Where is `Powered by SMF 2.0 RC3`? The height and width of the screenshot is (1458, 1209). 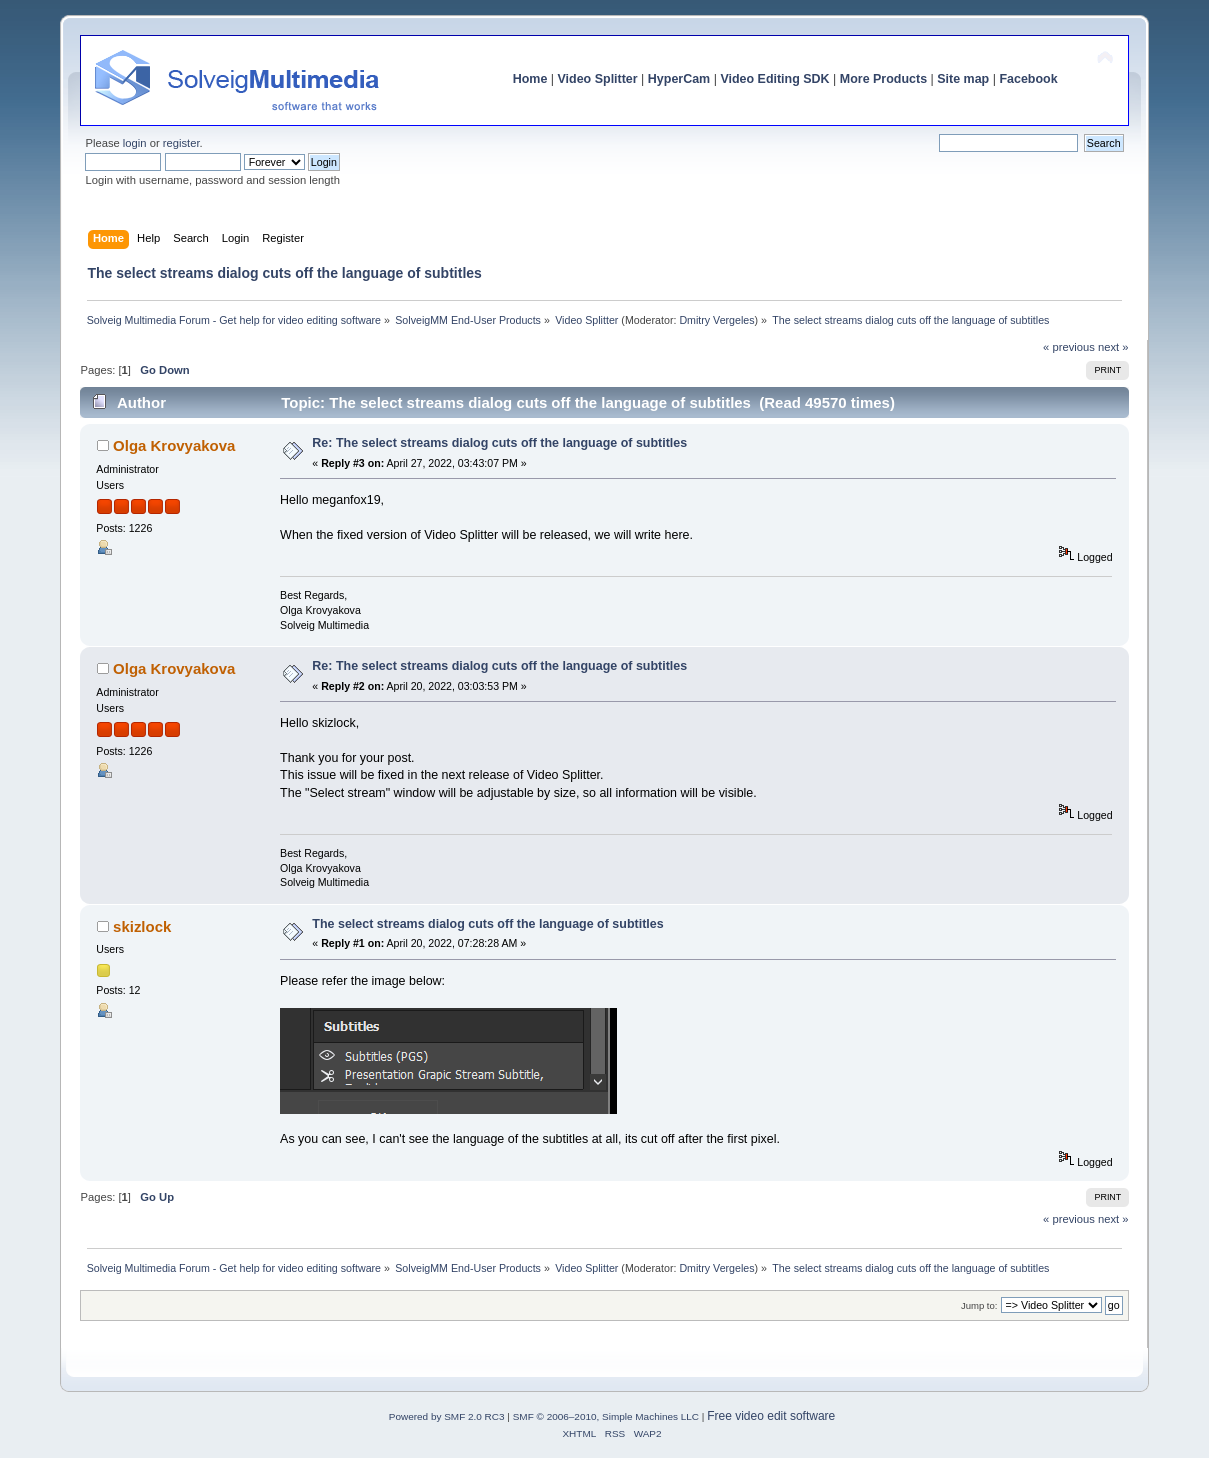
Powered by SMF 2.0 RC3 is located at coordinates (447, 1416).